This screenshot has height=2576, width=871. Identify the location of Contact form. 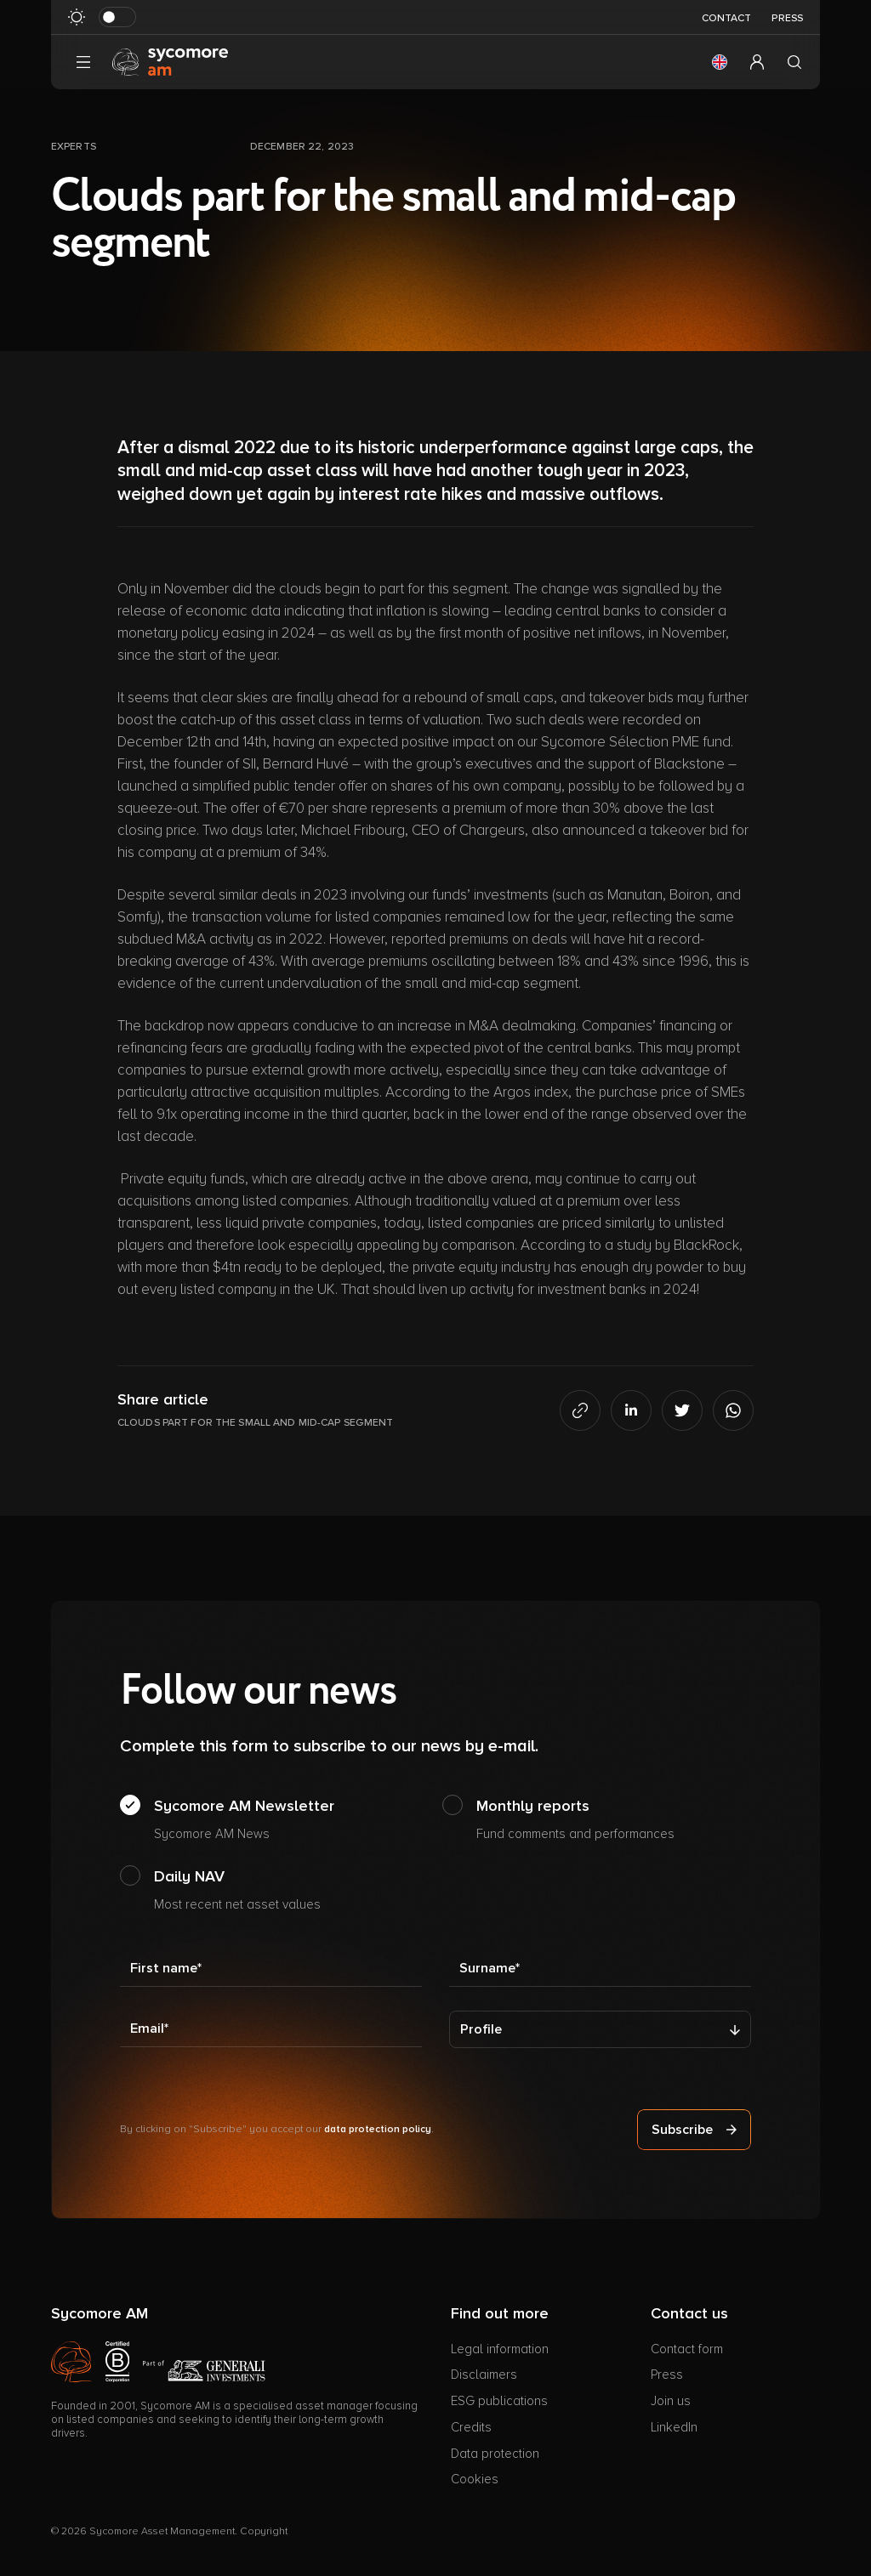
(687, 2349).